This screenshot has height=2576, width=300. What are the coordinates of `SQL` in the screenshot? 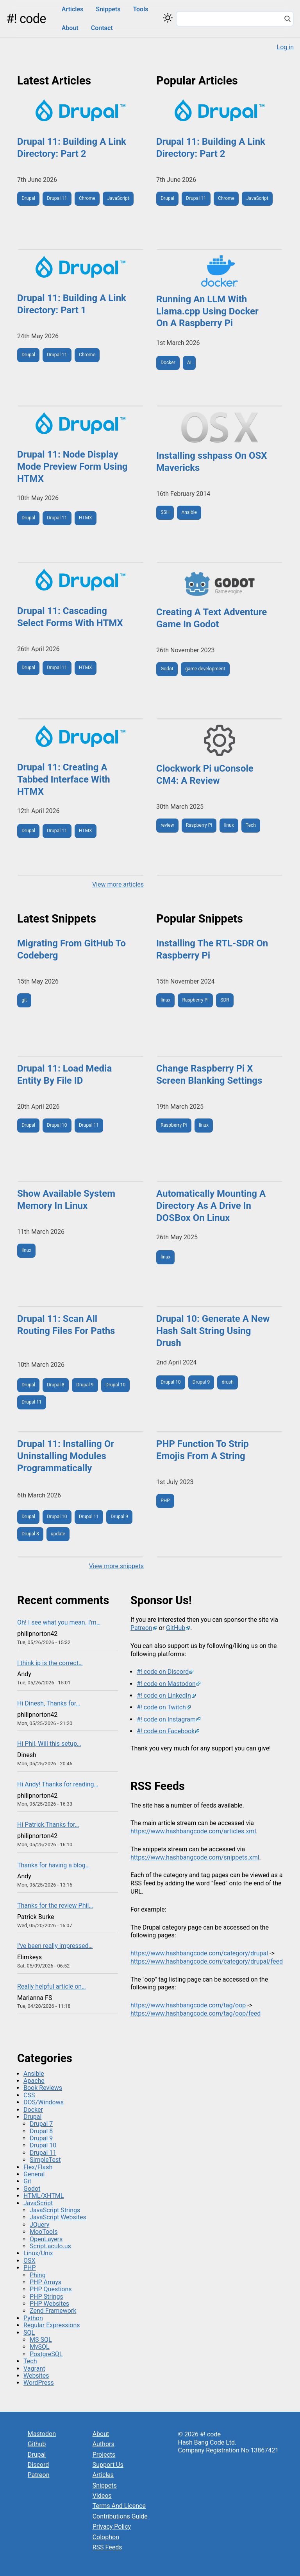 It's located at (29, 2332).